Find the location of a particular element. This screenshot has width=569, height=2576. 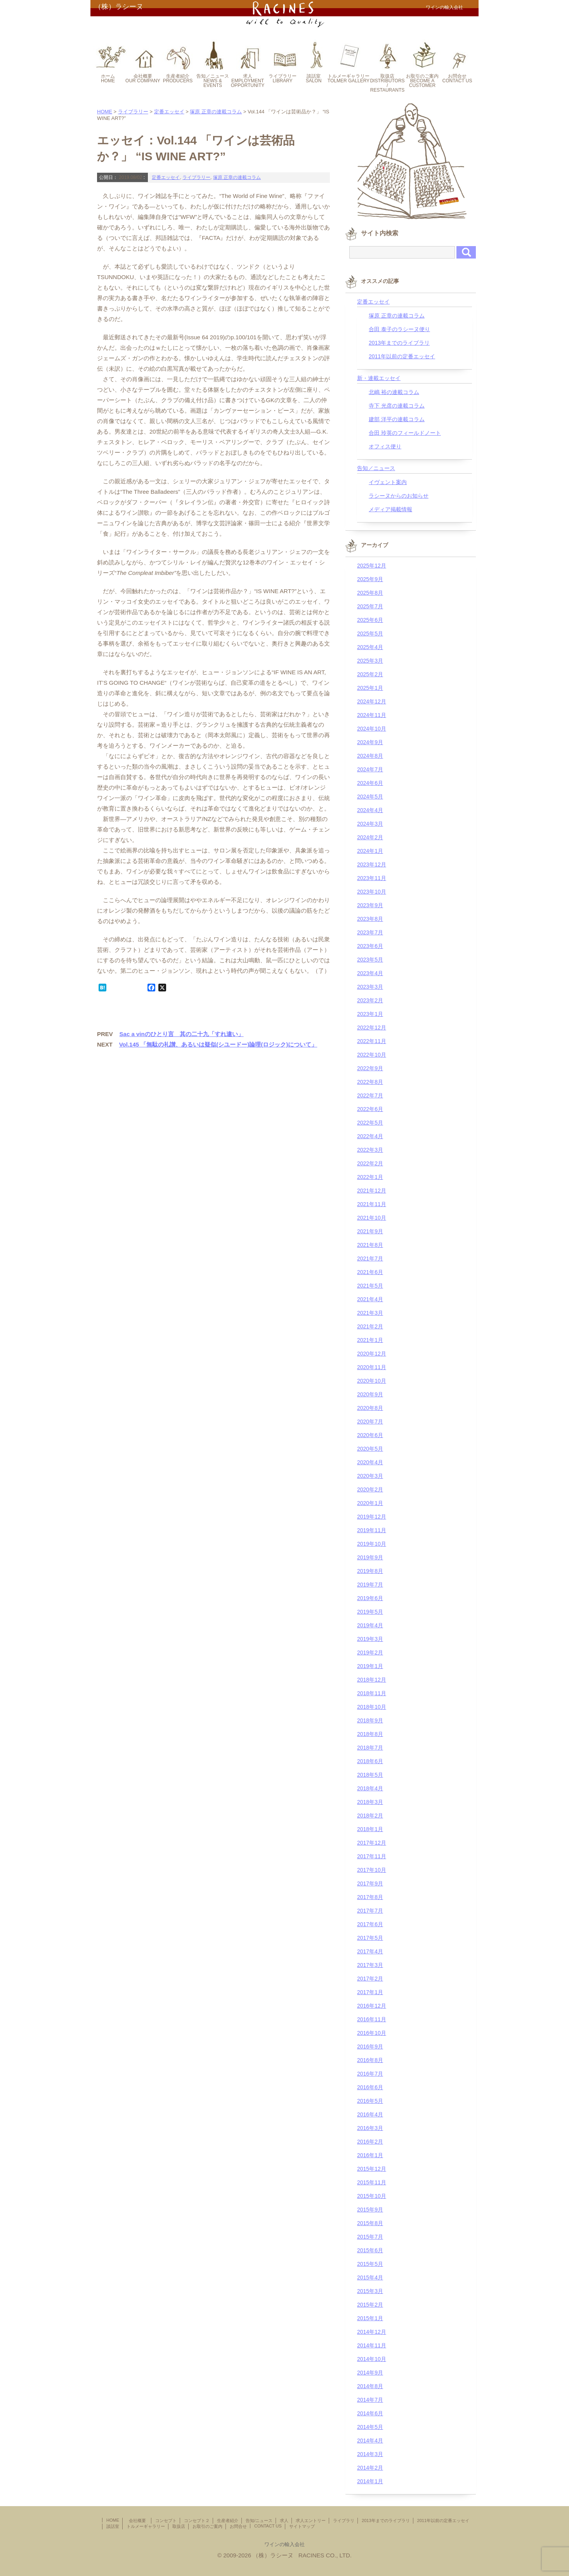

2015年10月 is located at coordinates (371, 2196).